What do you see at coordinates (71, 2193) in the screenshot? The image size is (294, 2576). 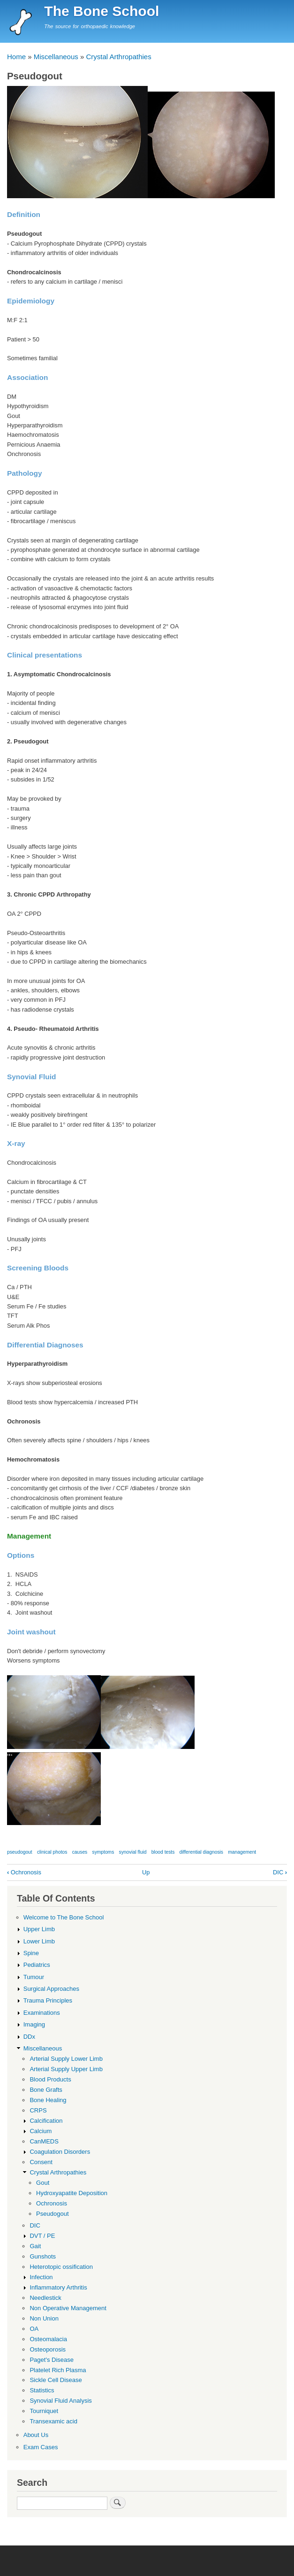 I see `Hydroxyapatite Deposition` at bounding box center [71, 2193].